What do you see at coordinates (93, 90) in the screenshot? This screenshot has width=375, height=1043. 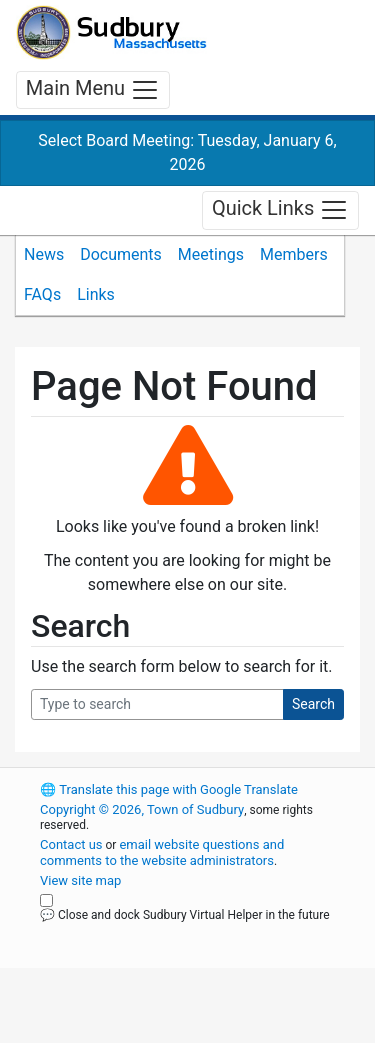 I see `Main Menu [Toggle navigation]` at bounding box center [93, 90].